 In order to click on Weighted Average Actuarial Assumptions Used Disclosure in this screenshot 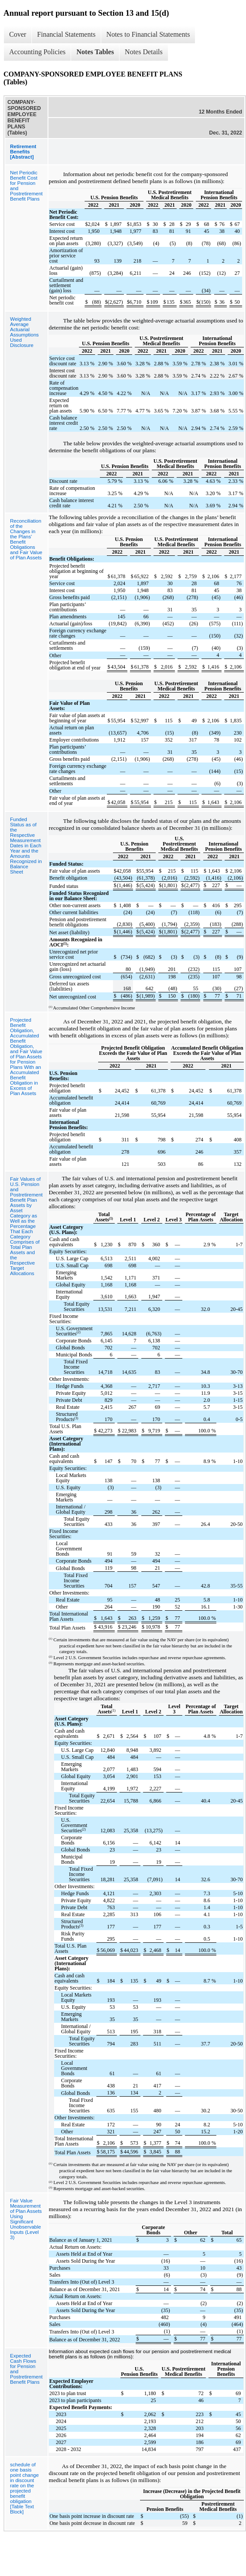, I will do `click(24, 332)`.